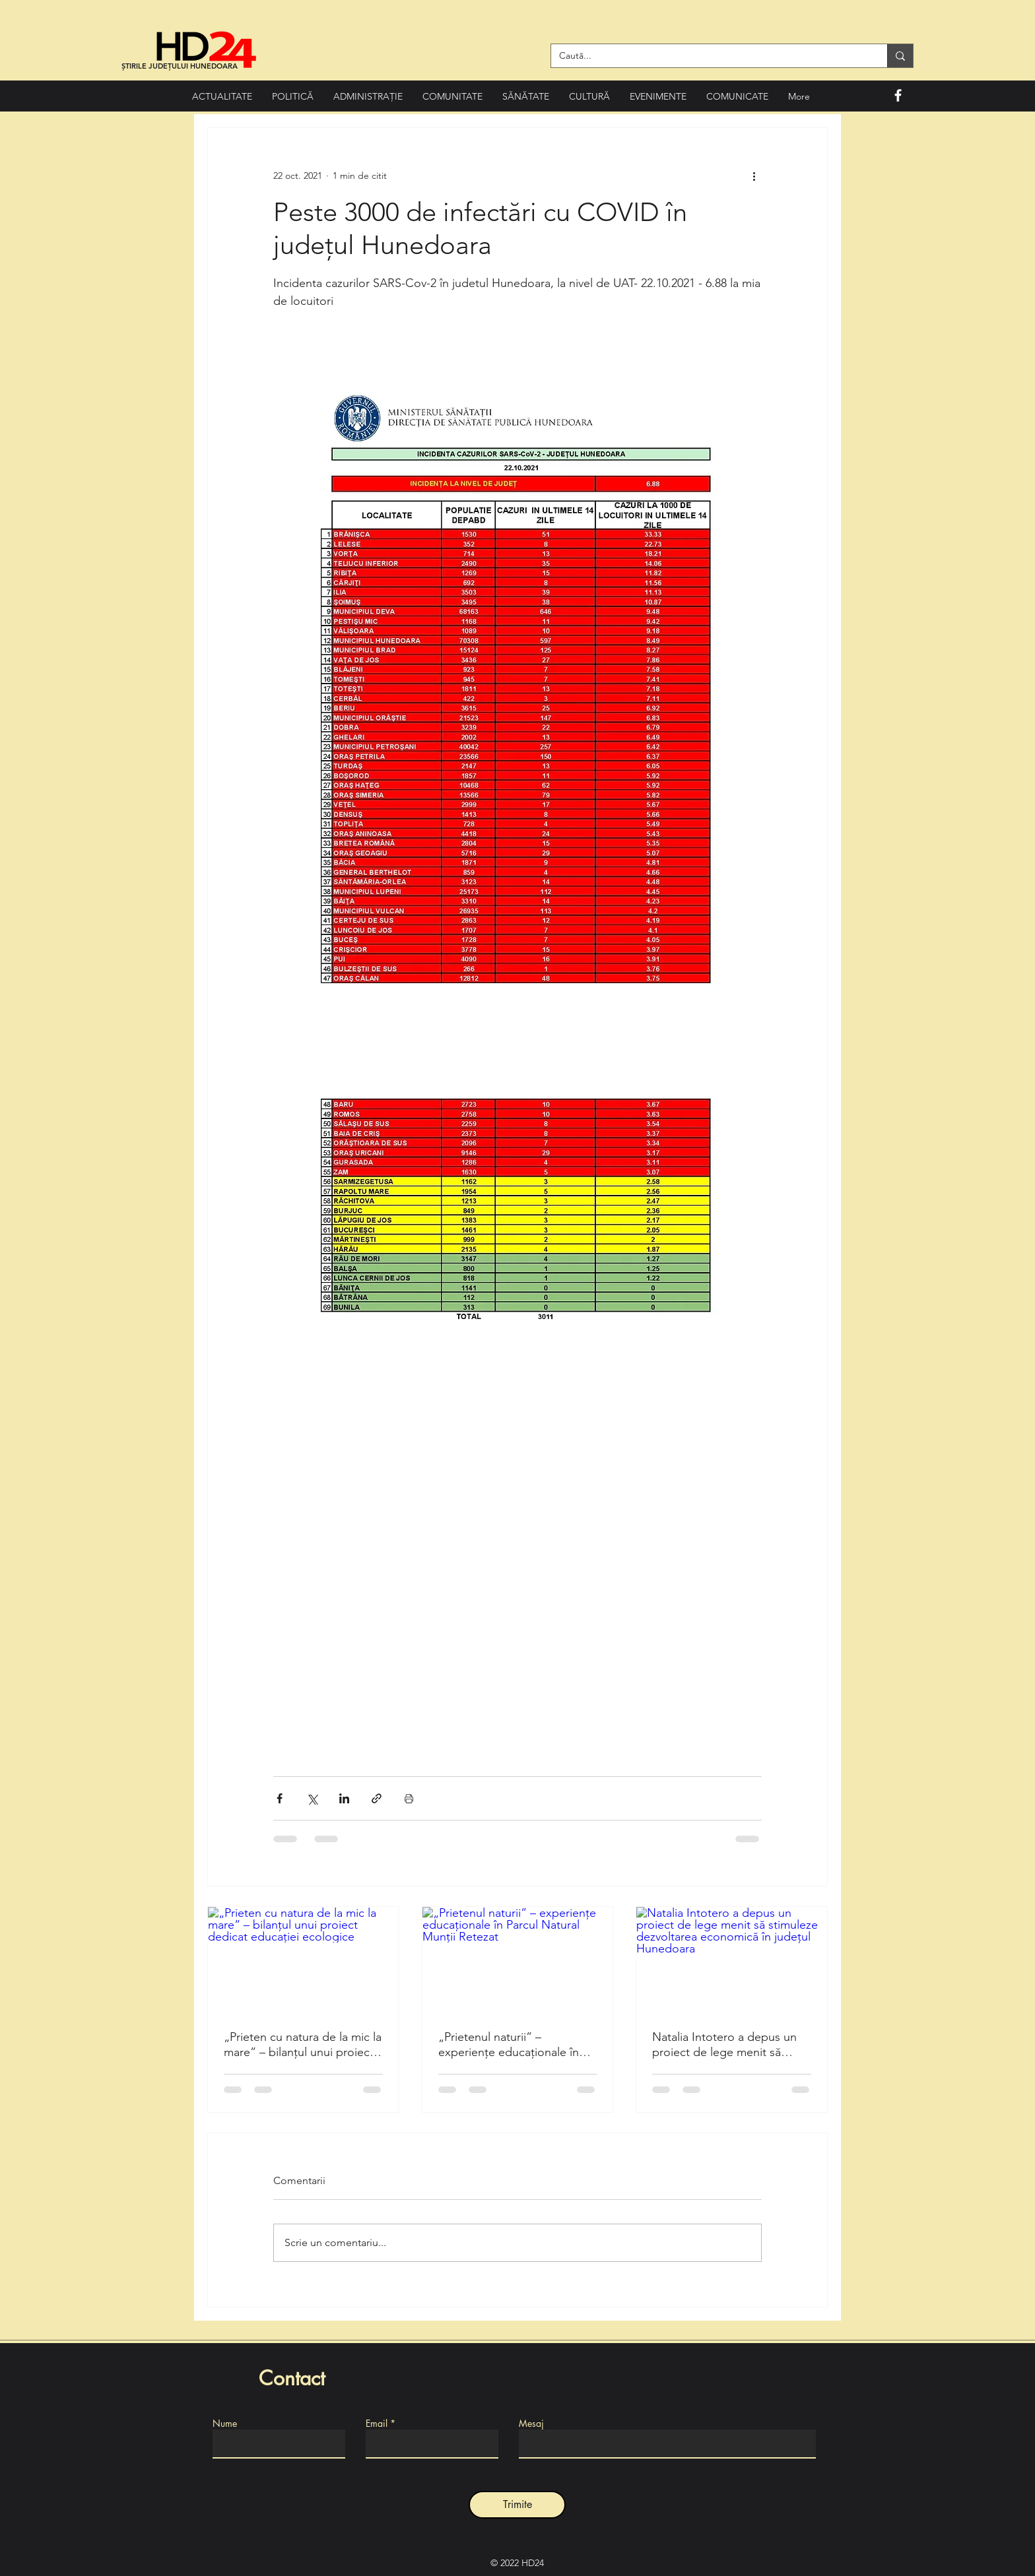 The height and width of the screenshot is (2576, 1035). What do you see at coordinates (754, 175) in the screenshot?
I see `[Mai multe acțiuni]` at bounding box center [754, 175].